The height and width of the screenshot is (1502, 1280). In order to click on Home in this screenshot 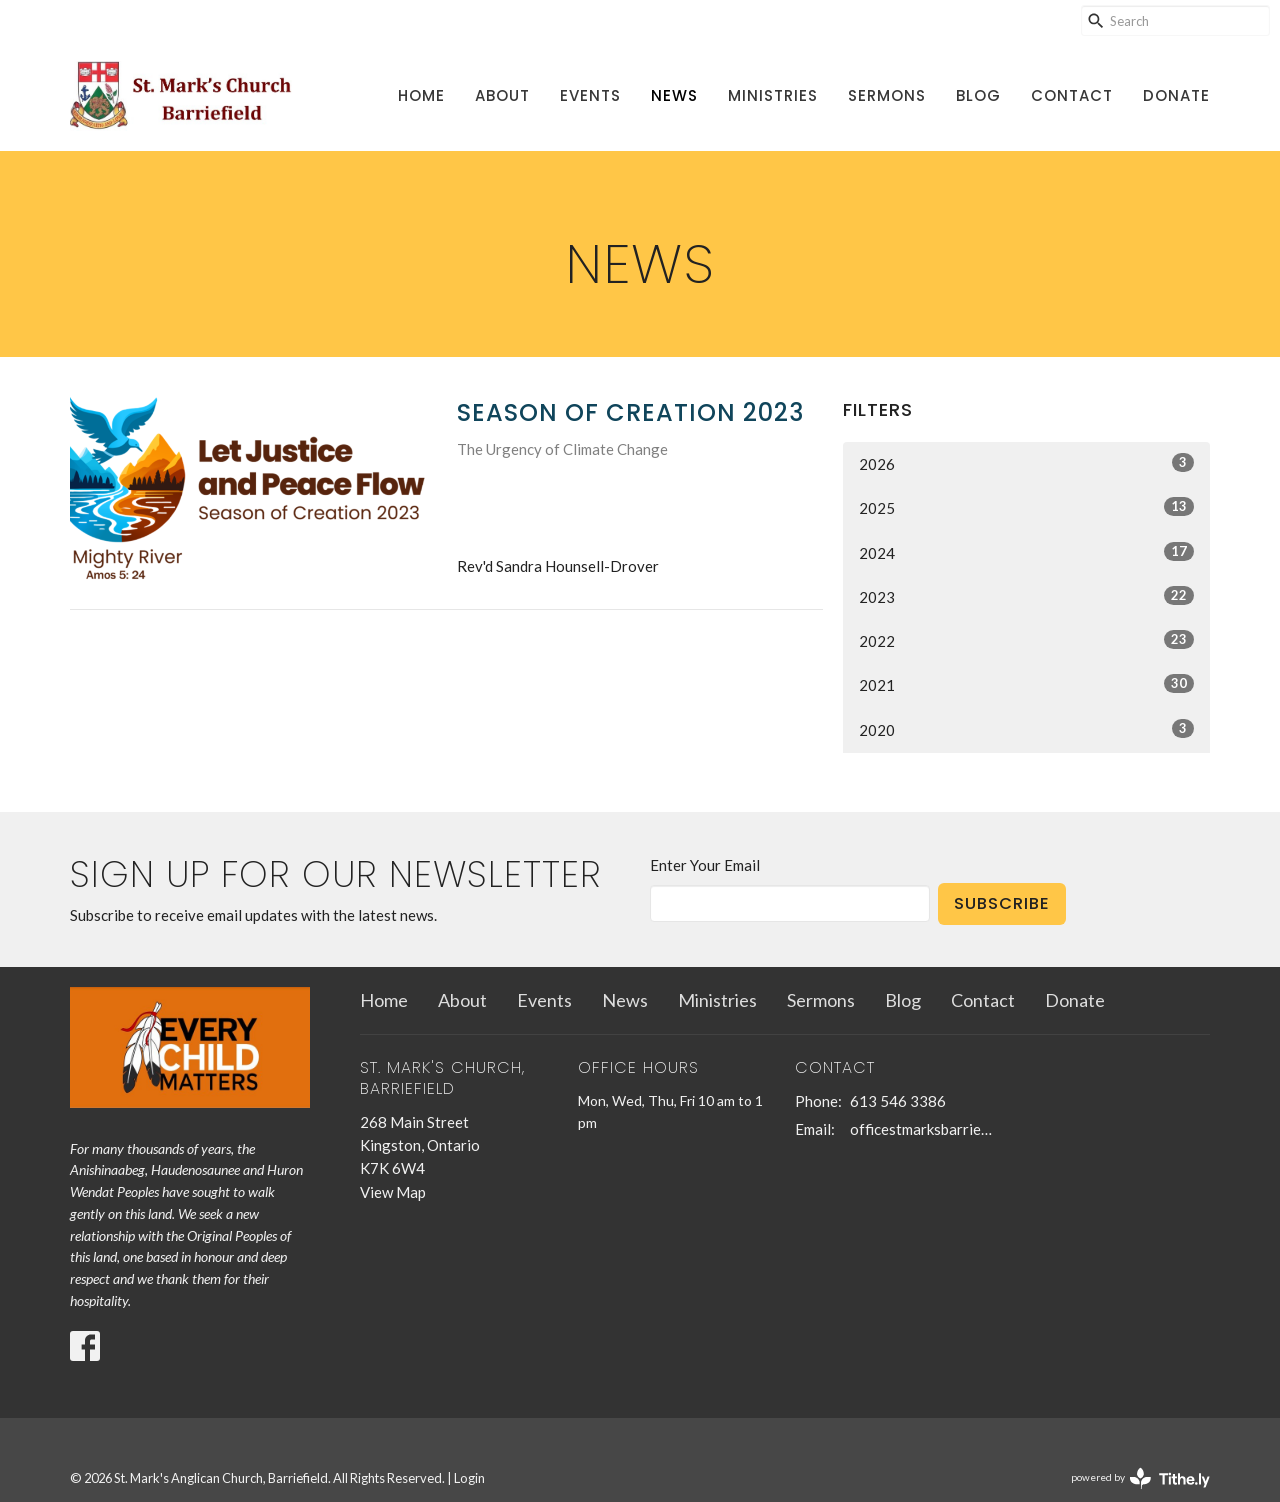, I will do `click(421, 95)`.